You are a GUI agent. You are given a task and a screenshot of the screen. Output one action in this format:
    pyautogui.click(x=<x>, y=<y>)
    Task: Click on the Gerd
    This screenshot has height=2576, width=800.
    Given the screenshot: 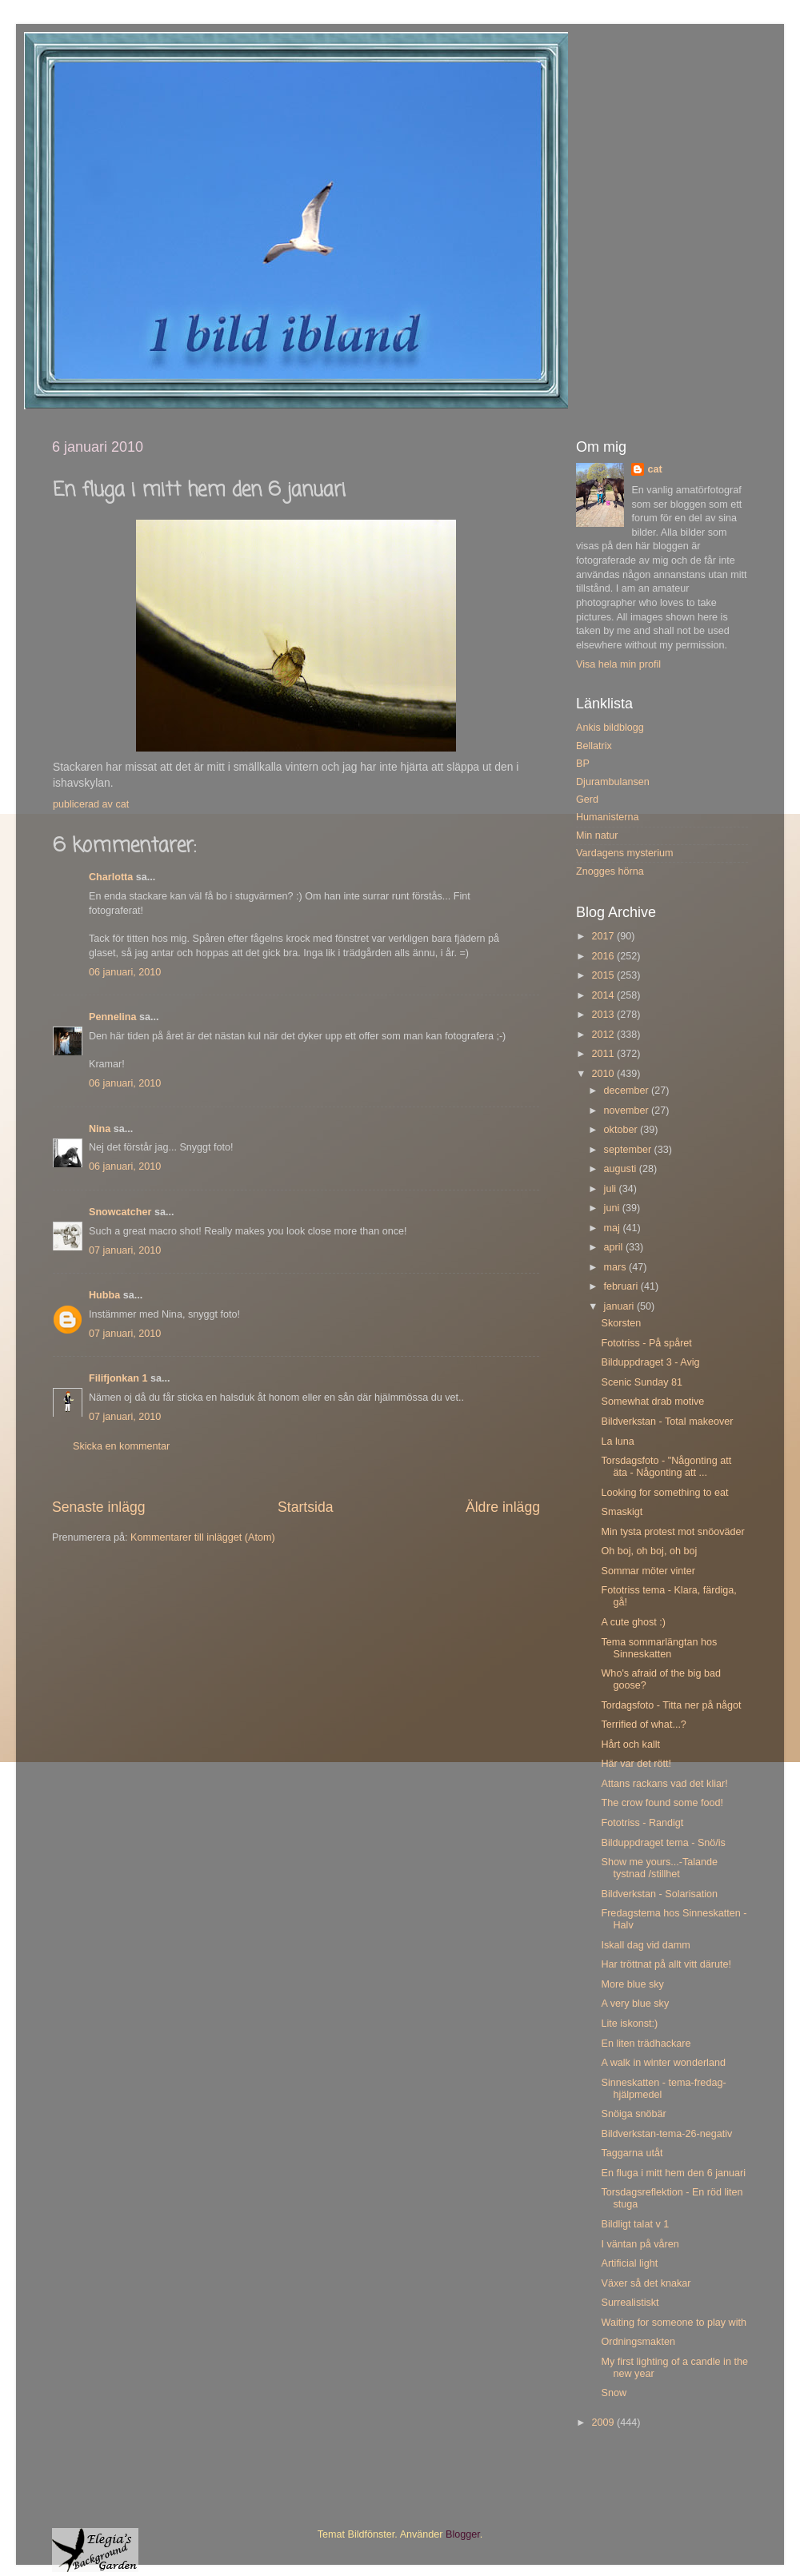 What is the action you would take?
    pyautogui.click(x=587, y=799)
    